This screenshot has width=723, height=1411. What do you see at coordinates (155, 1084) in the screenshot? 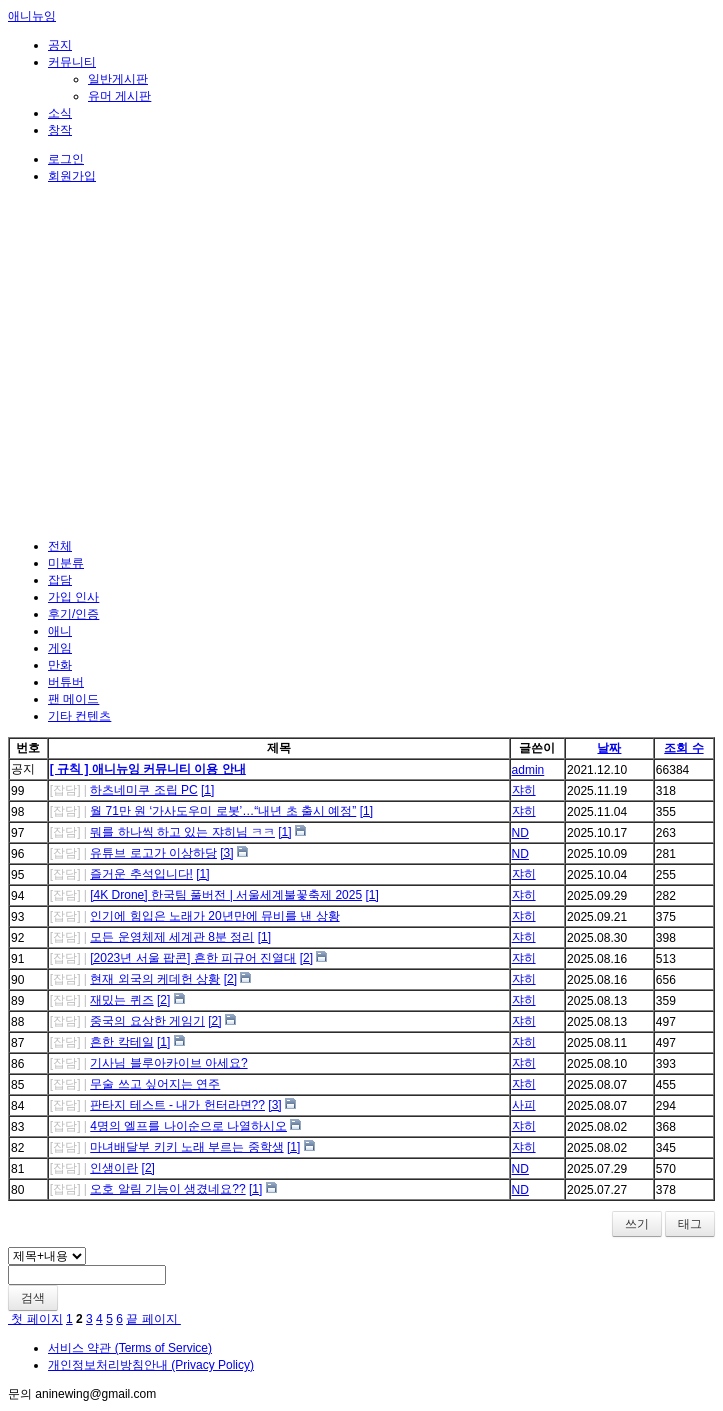
I see `무술 쓰고 싶어지는 연주` at bounding box center [155, 1084].